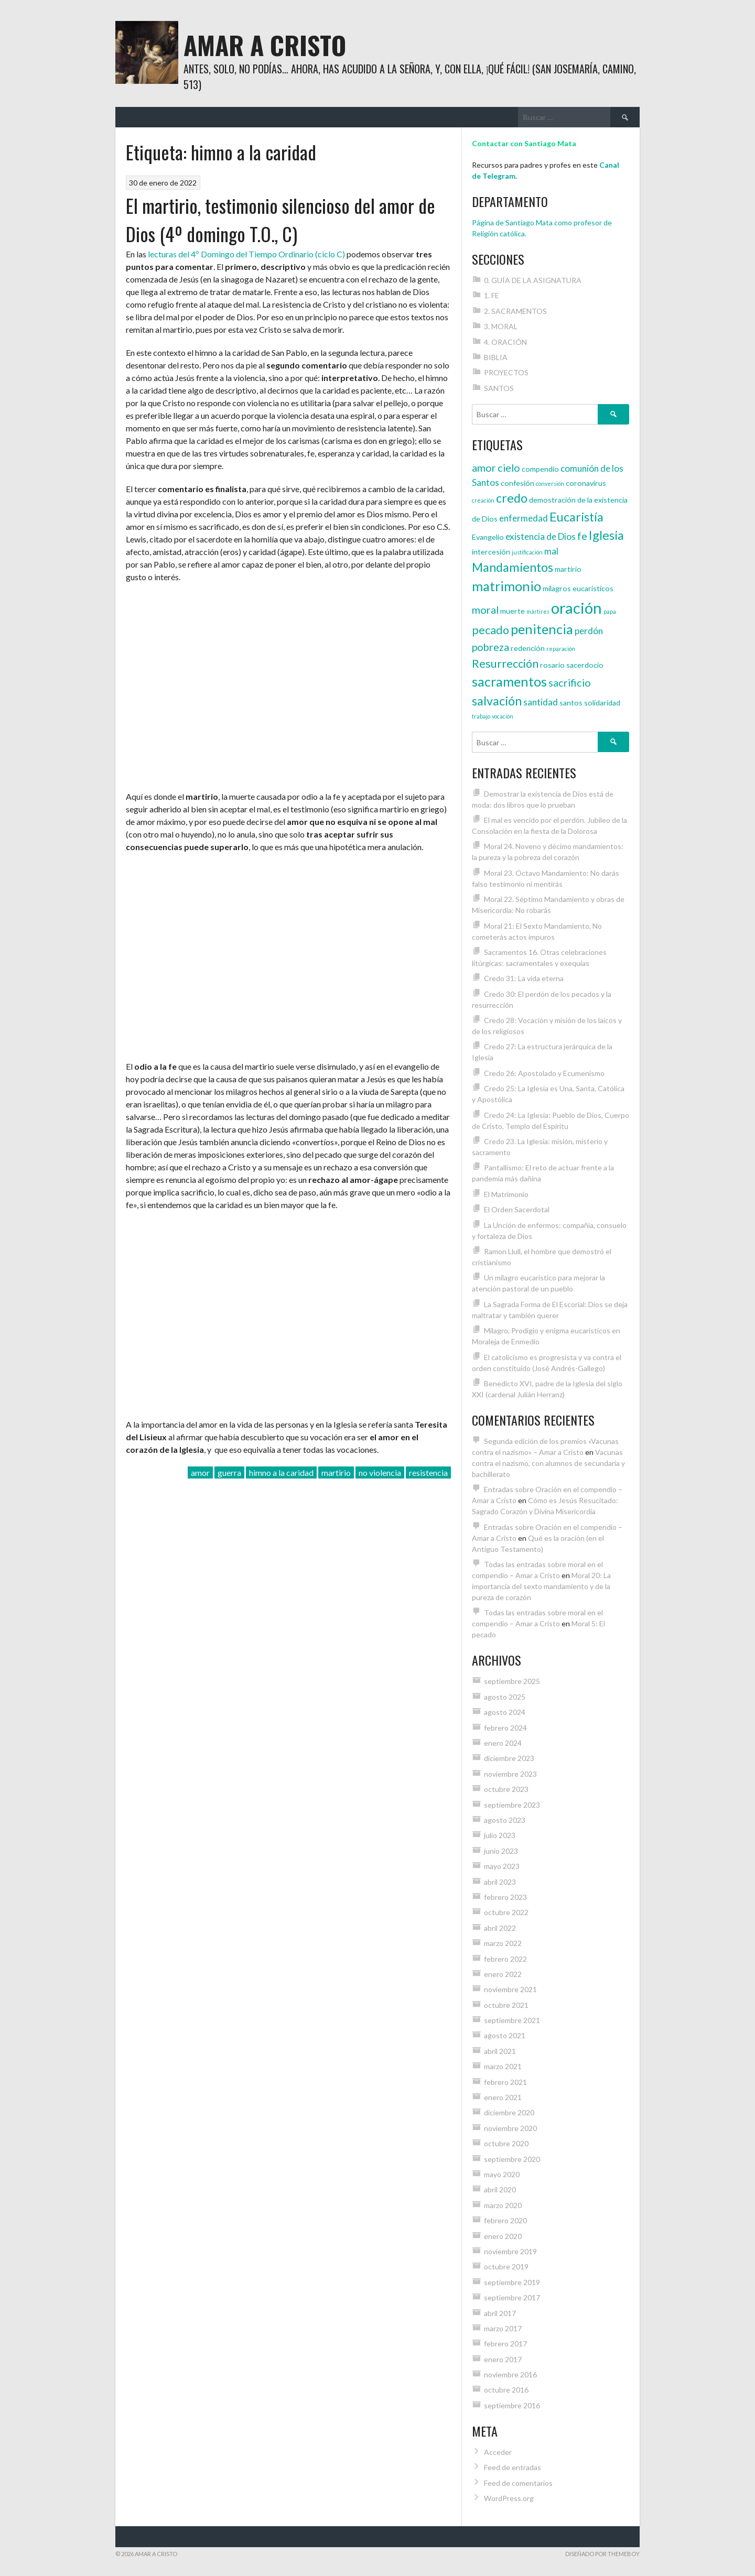 The width and height of the screenshot is (755, 2576). What do you see at coordinates (484, 467) in the screenshot?
I see `amor [amor (6 elementos)]` at bounding box center [484, 467].